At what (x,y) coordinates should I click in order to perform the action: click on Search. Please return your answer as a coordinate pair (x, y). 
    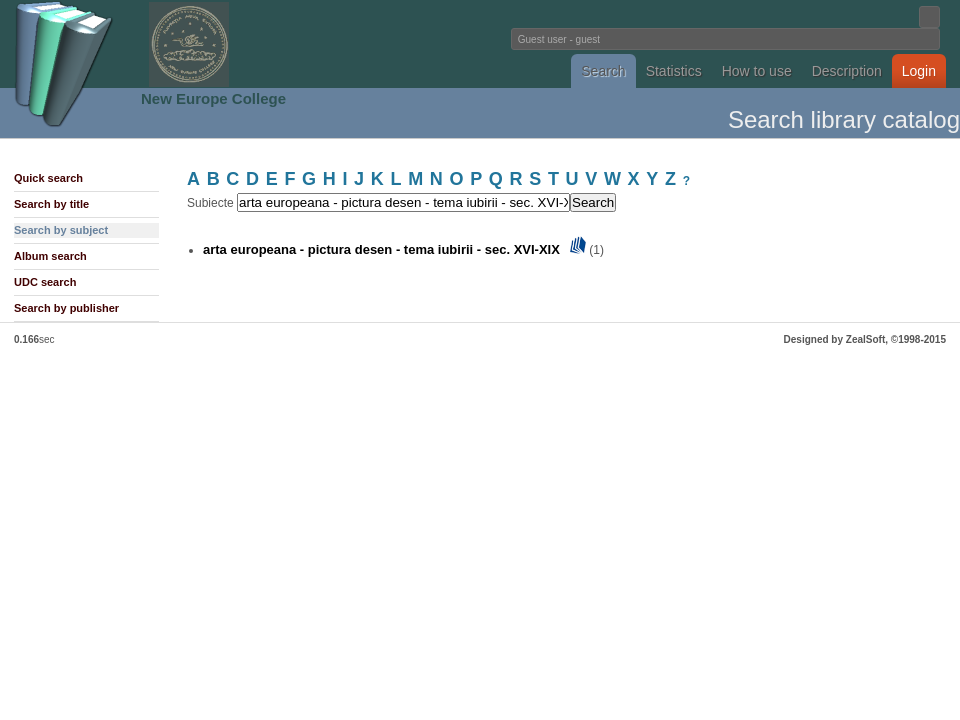
    Looking at the image, I should click on (603, 71).